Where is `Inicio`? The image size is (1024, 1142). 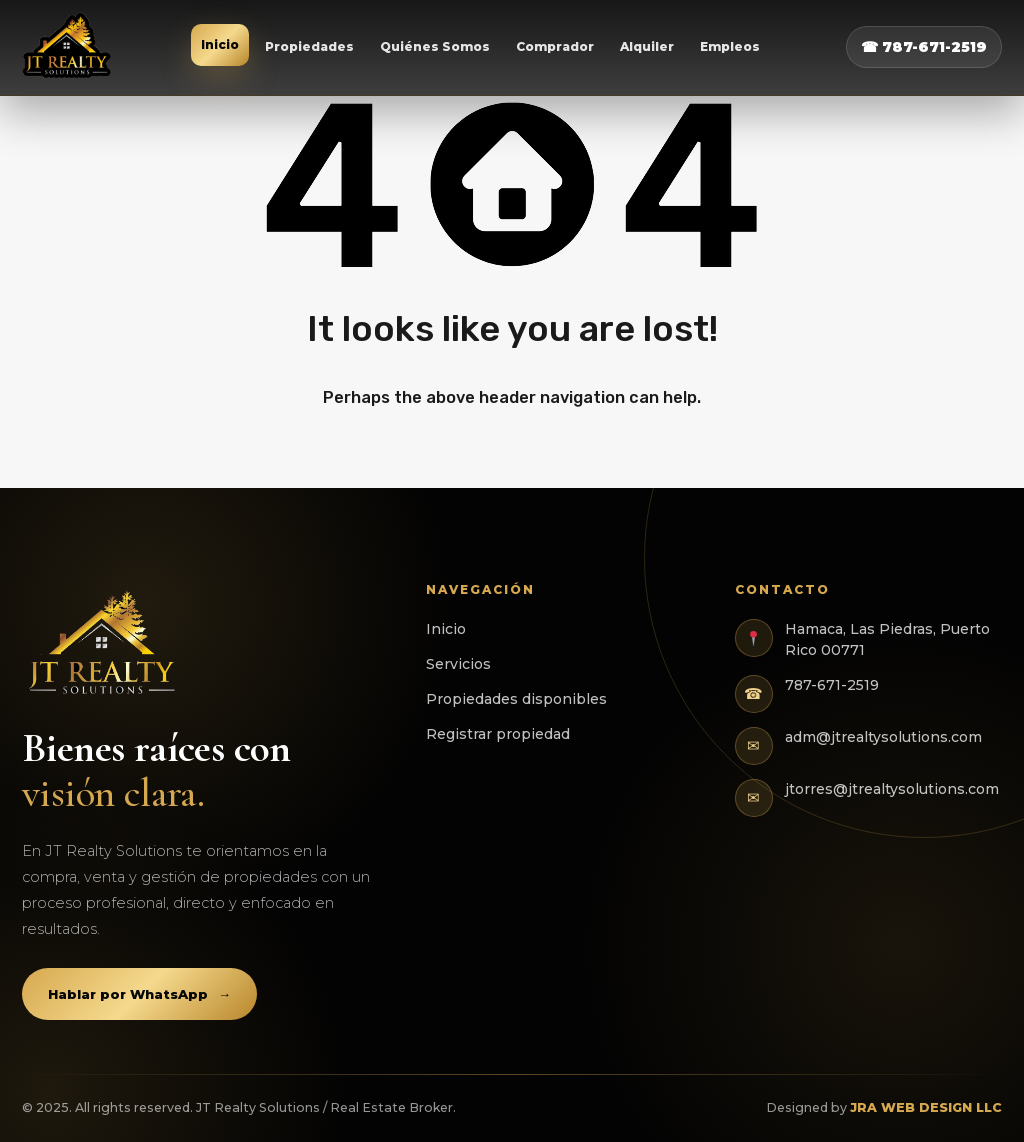 Inicio is located at coordinates (220, 44).